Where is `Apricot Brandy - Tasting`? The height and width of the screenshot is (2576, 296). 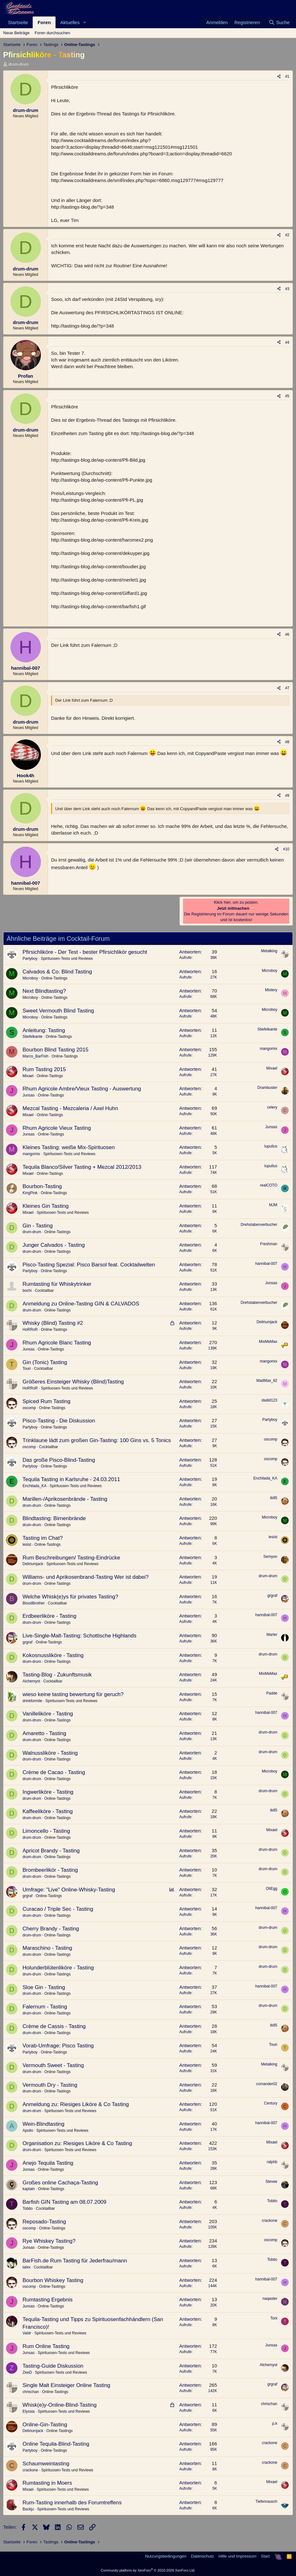
Apricot Brandy - Tasting is located at coordinates (51, 1851).